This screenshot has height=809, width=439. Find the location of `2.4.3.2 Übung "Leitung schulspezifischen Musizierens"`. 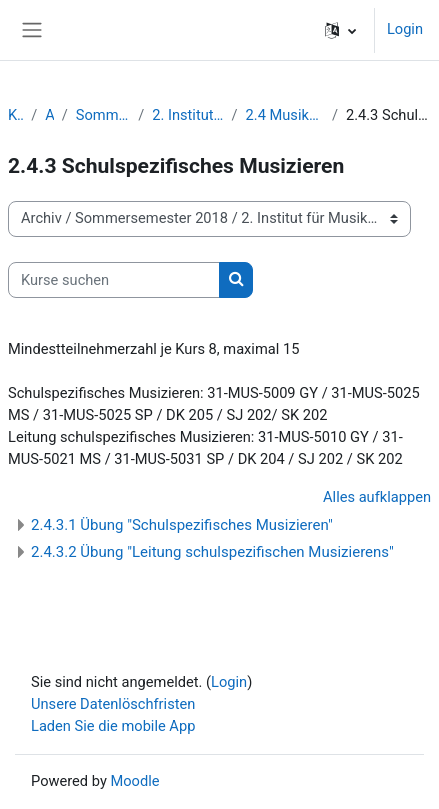

2.4.3.2 Übung "Leitung schulspezifischen Musizierens" is located at coordinates (212, 552).